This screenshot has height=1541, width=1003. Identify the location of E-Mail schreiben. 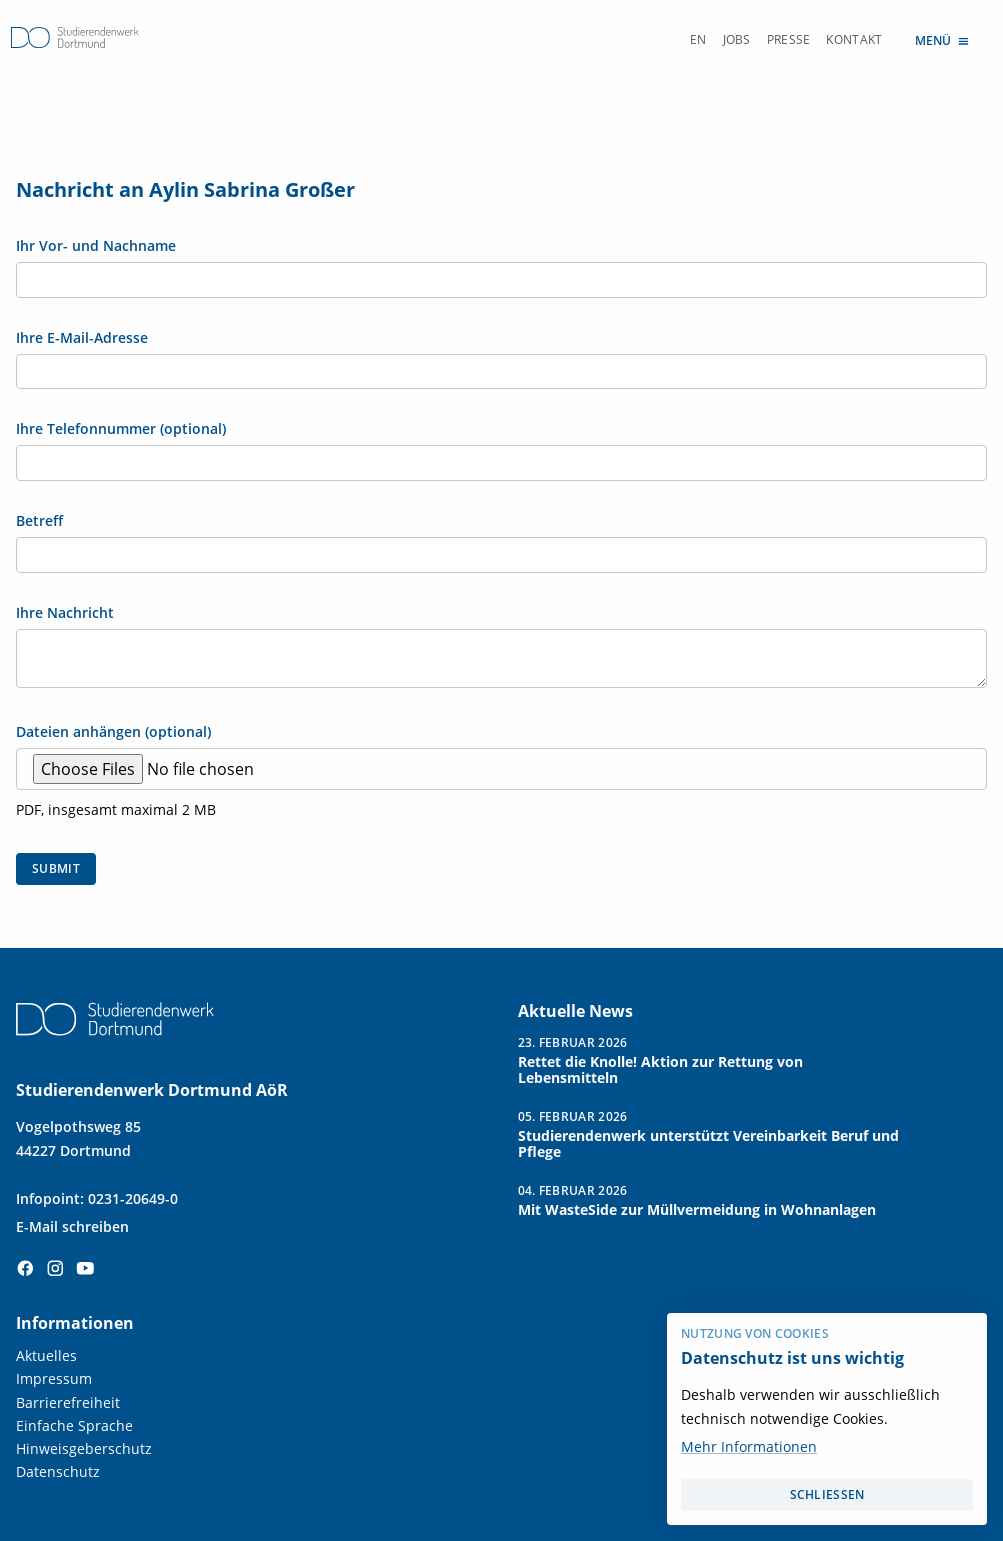
(72, 1226).